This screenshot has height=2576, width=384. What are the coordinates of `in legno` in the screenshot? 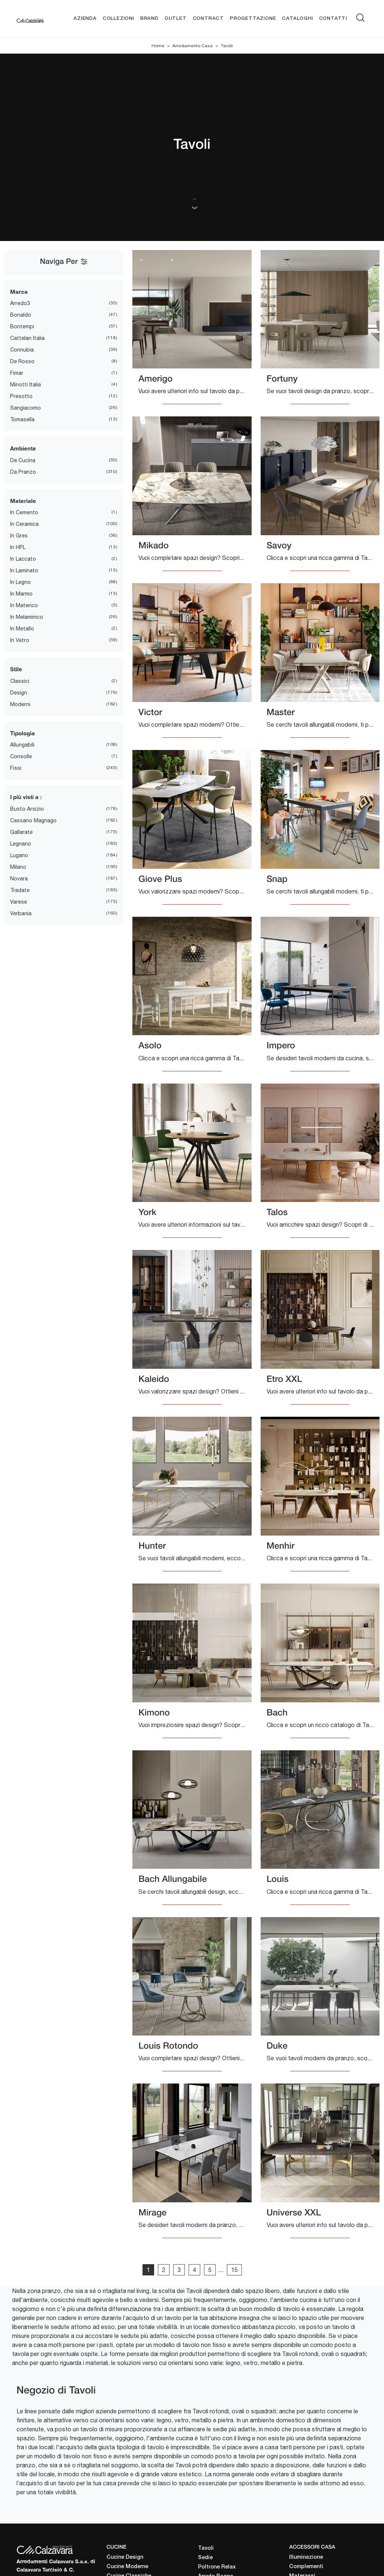 It's located at (20, 582).